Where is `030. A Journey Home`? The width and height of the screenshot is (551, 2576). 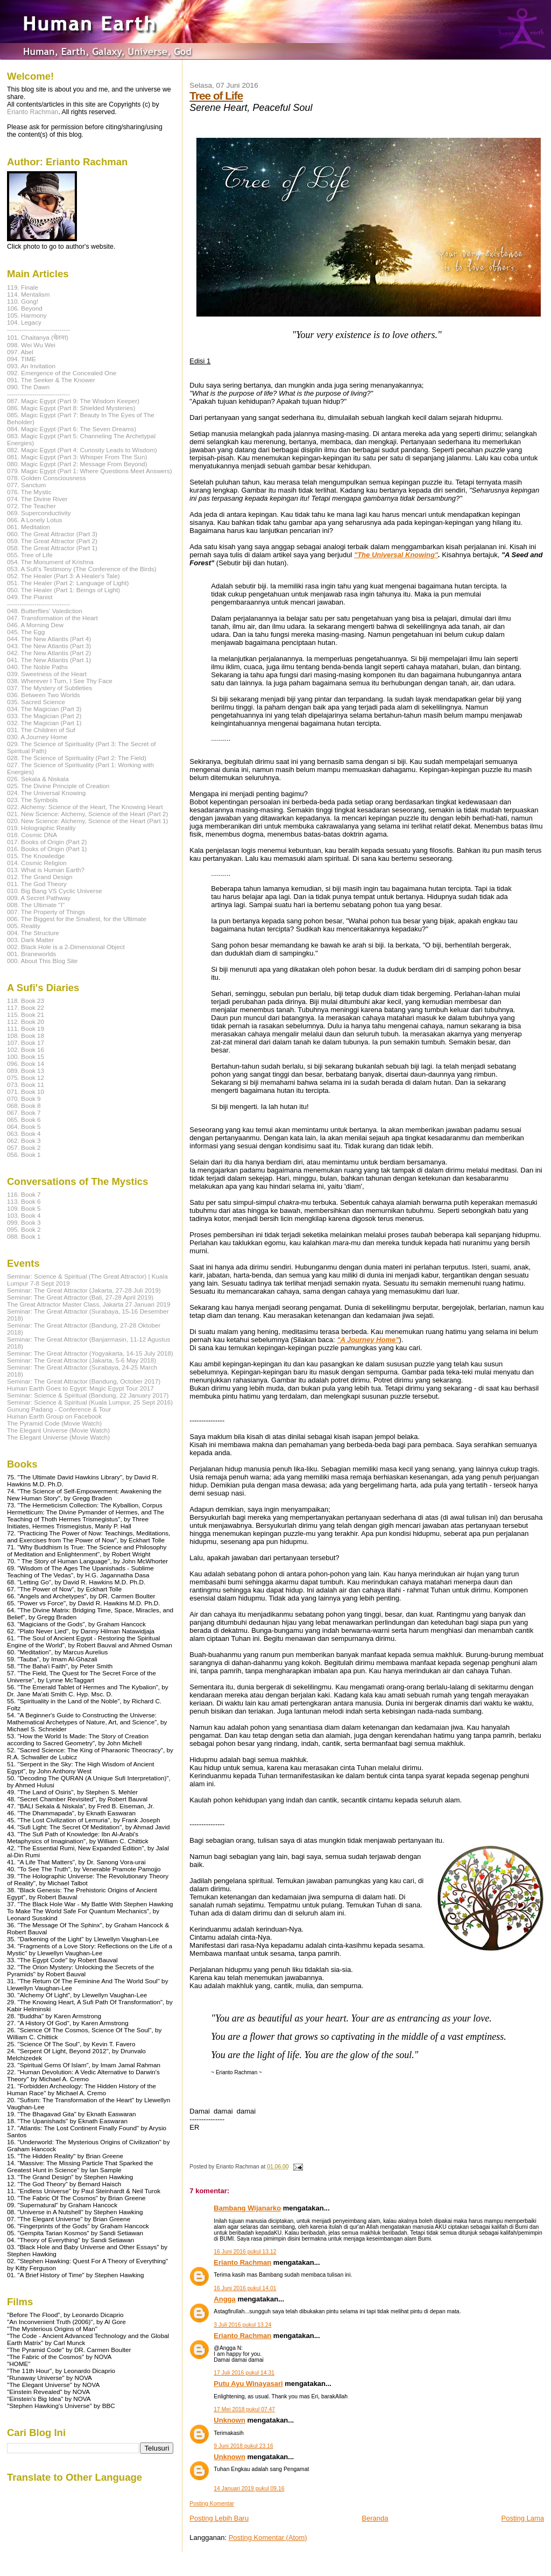 030. A Journey Home is located at coordinates (37, 736).